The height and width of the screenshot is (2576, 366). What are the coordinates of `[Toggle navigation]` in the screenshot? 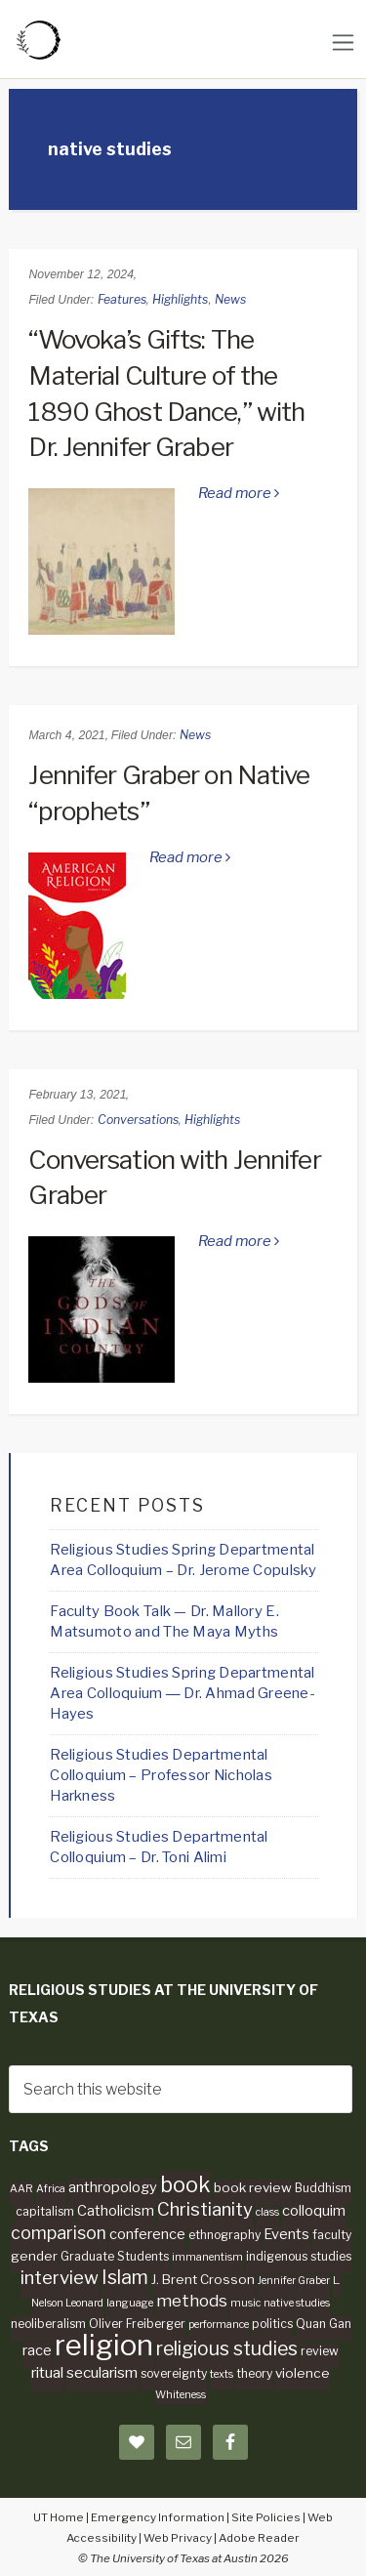 It's located at (343, 42).